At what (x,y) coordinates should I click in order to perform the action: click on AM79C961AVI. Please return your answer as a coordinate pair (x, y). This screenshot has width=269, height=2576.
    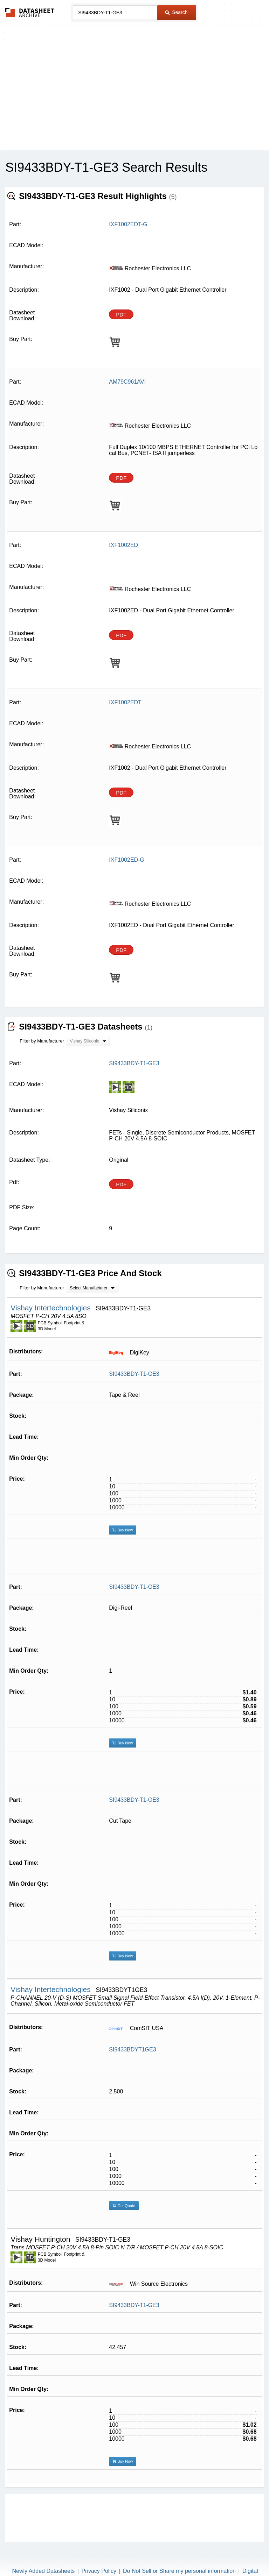
    Looking at the image, I should click on (127, 382).